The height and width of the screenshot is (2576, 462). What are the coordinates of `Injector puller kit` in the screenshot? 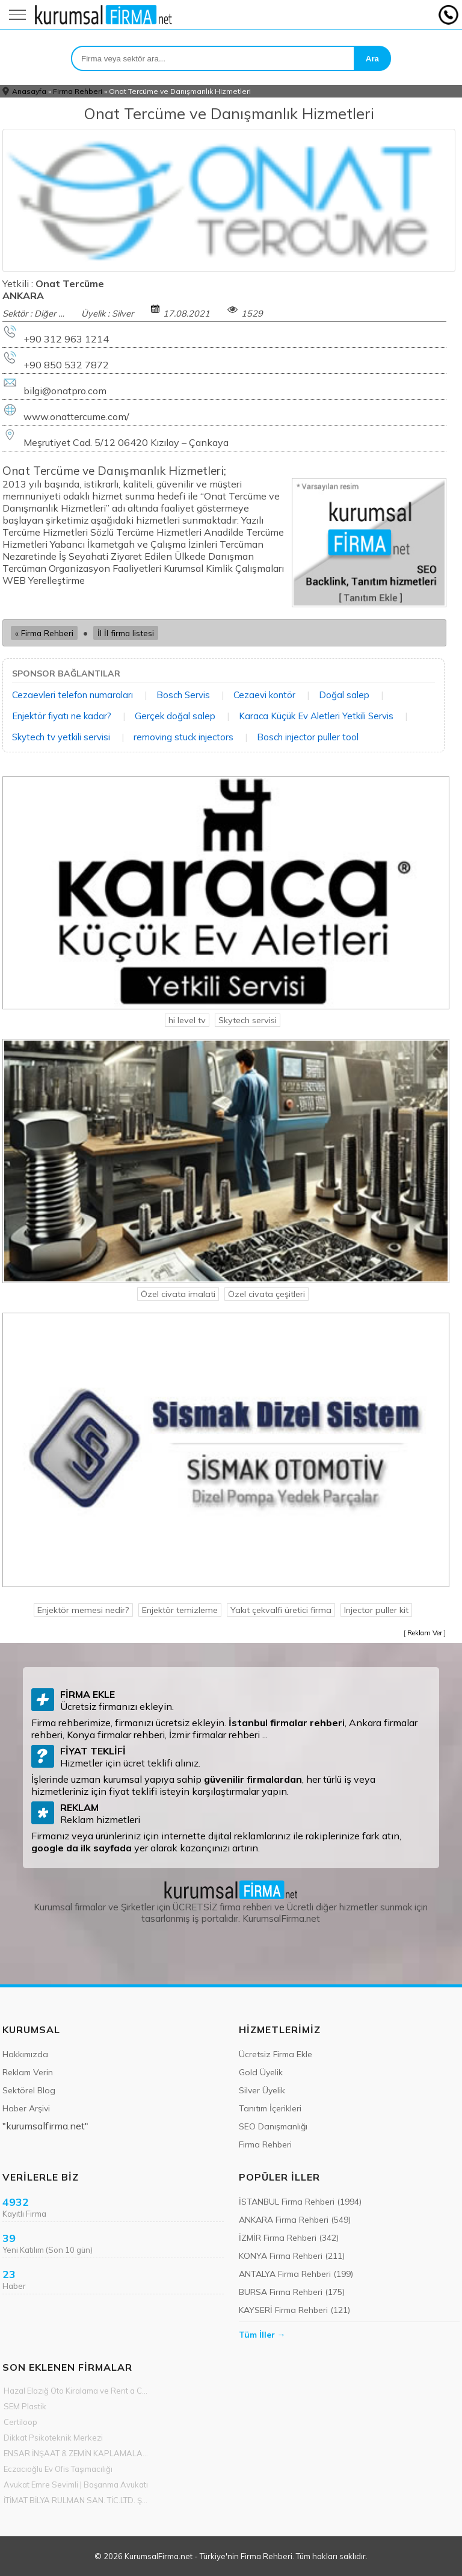 It's located at (376, 1610).